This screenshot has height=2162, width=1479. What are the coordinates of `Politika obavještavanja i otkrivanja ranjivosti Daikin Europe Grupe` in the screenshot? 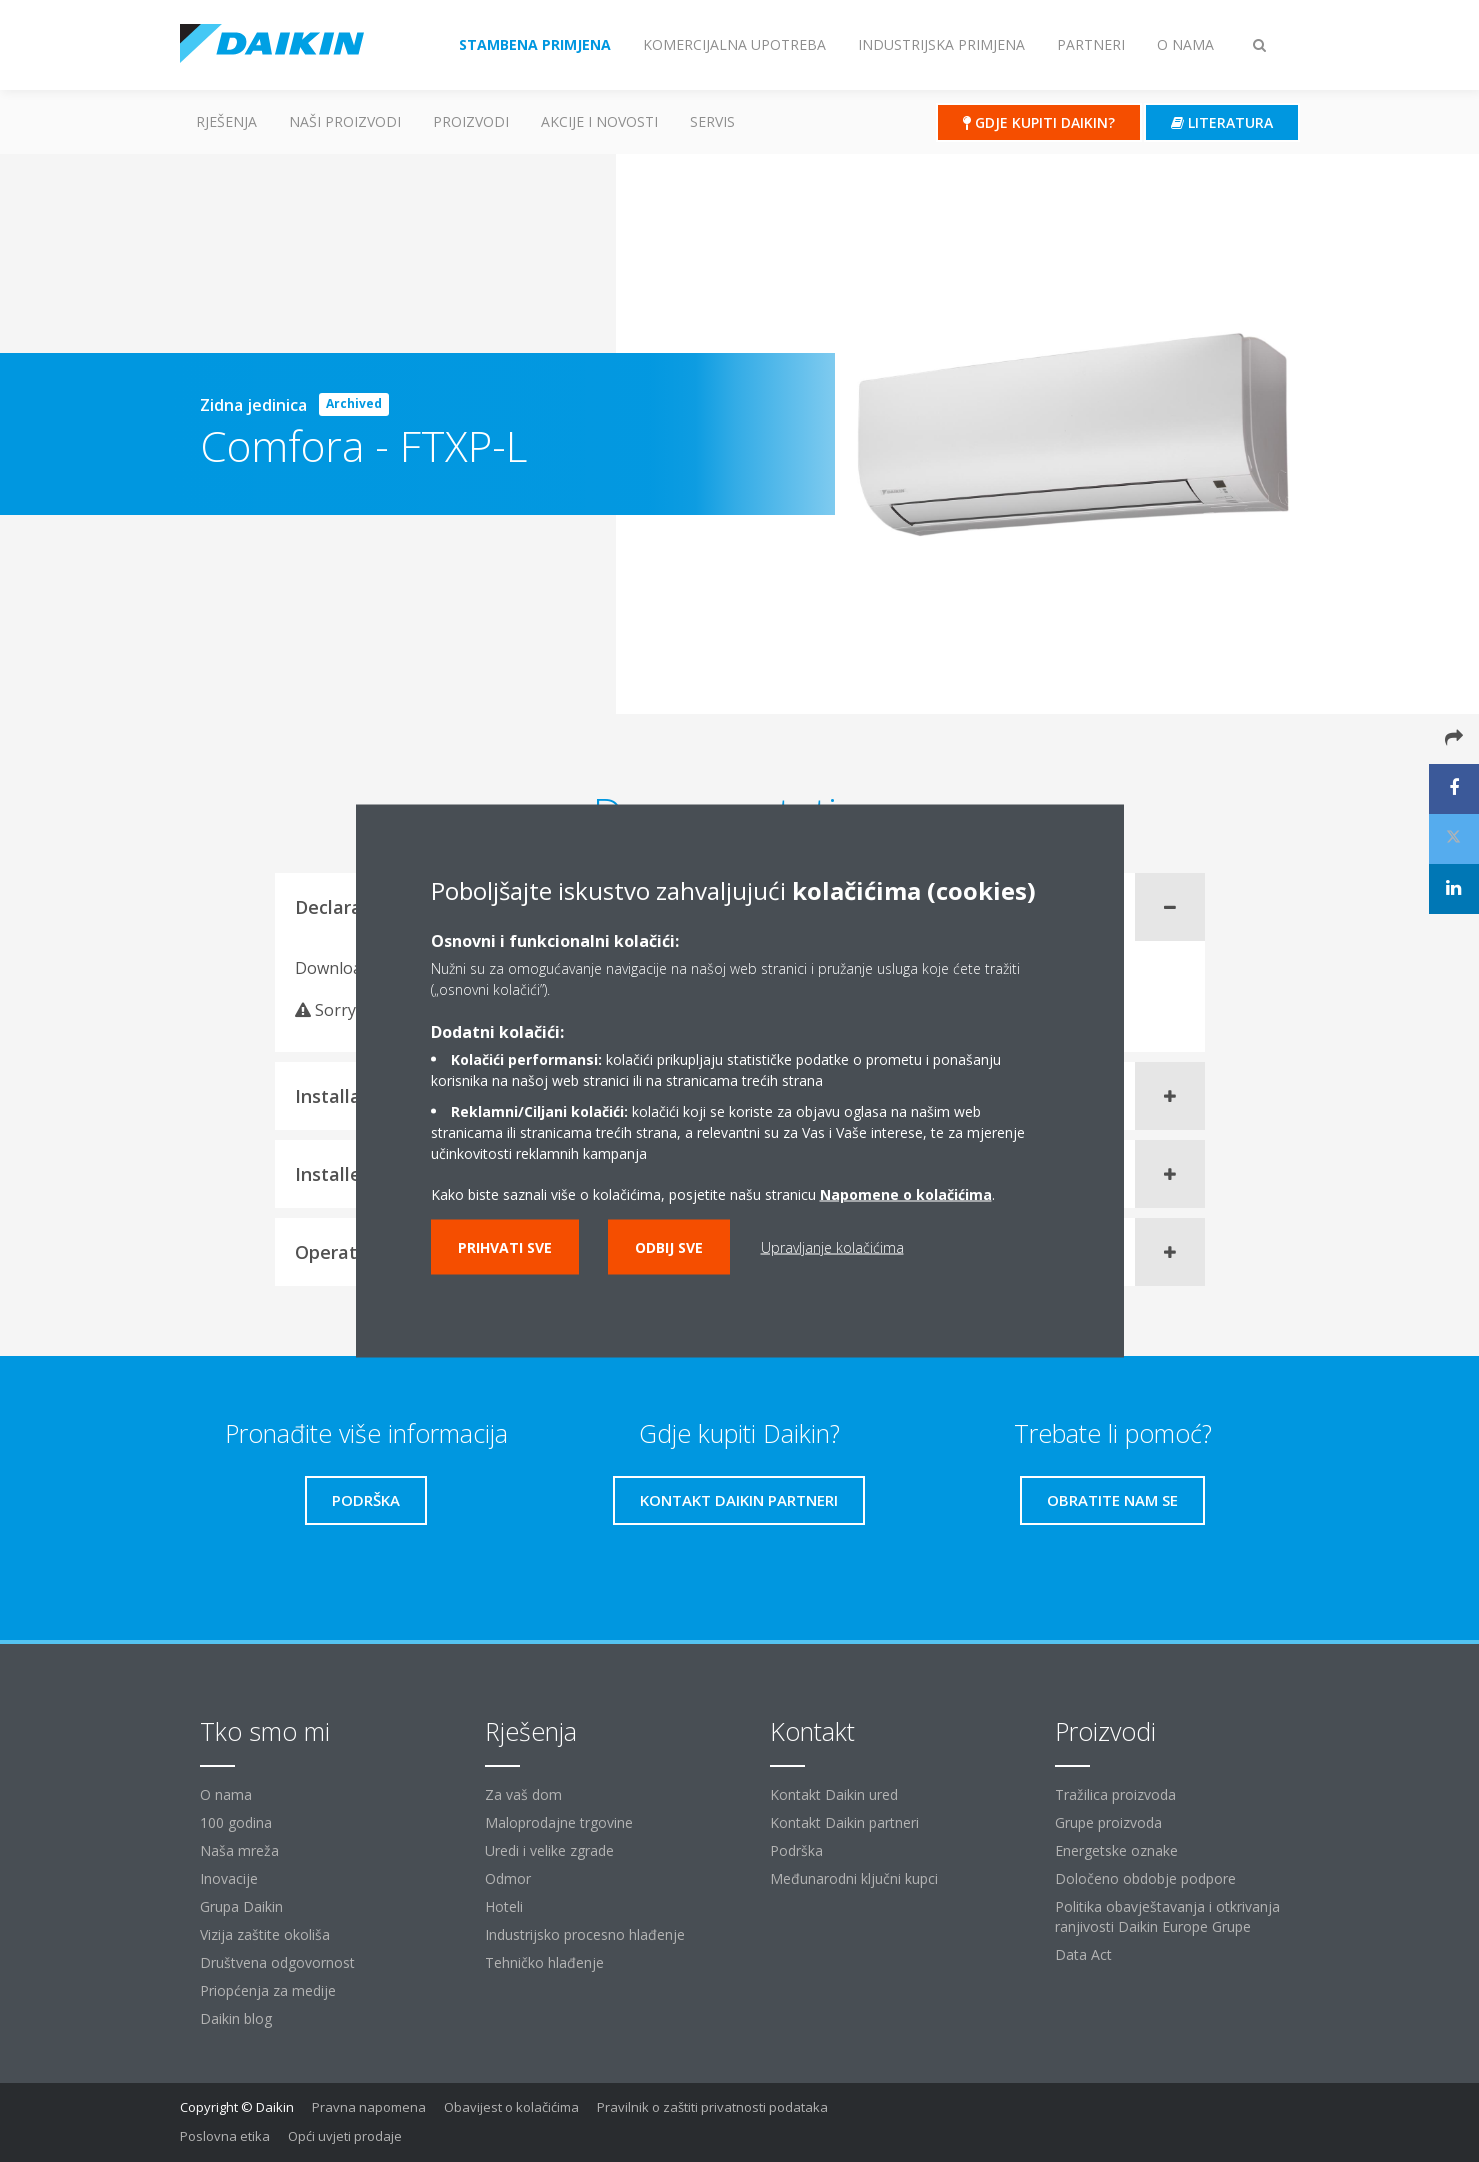 It's located at (1167, 1916).